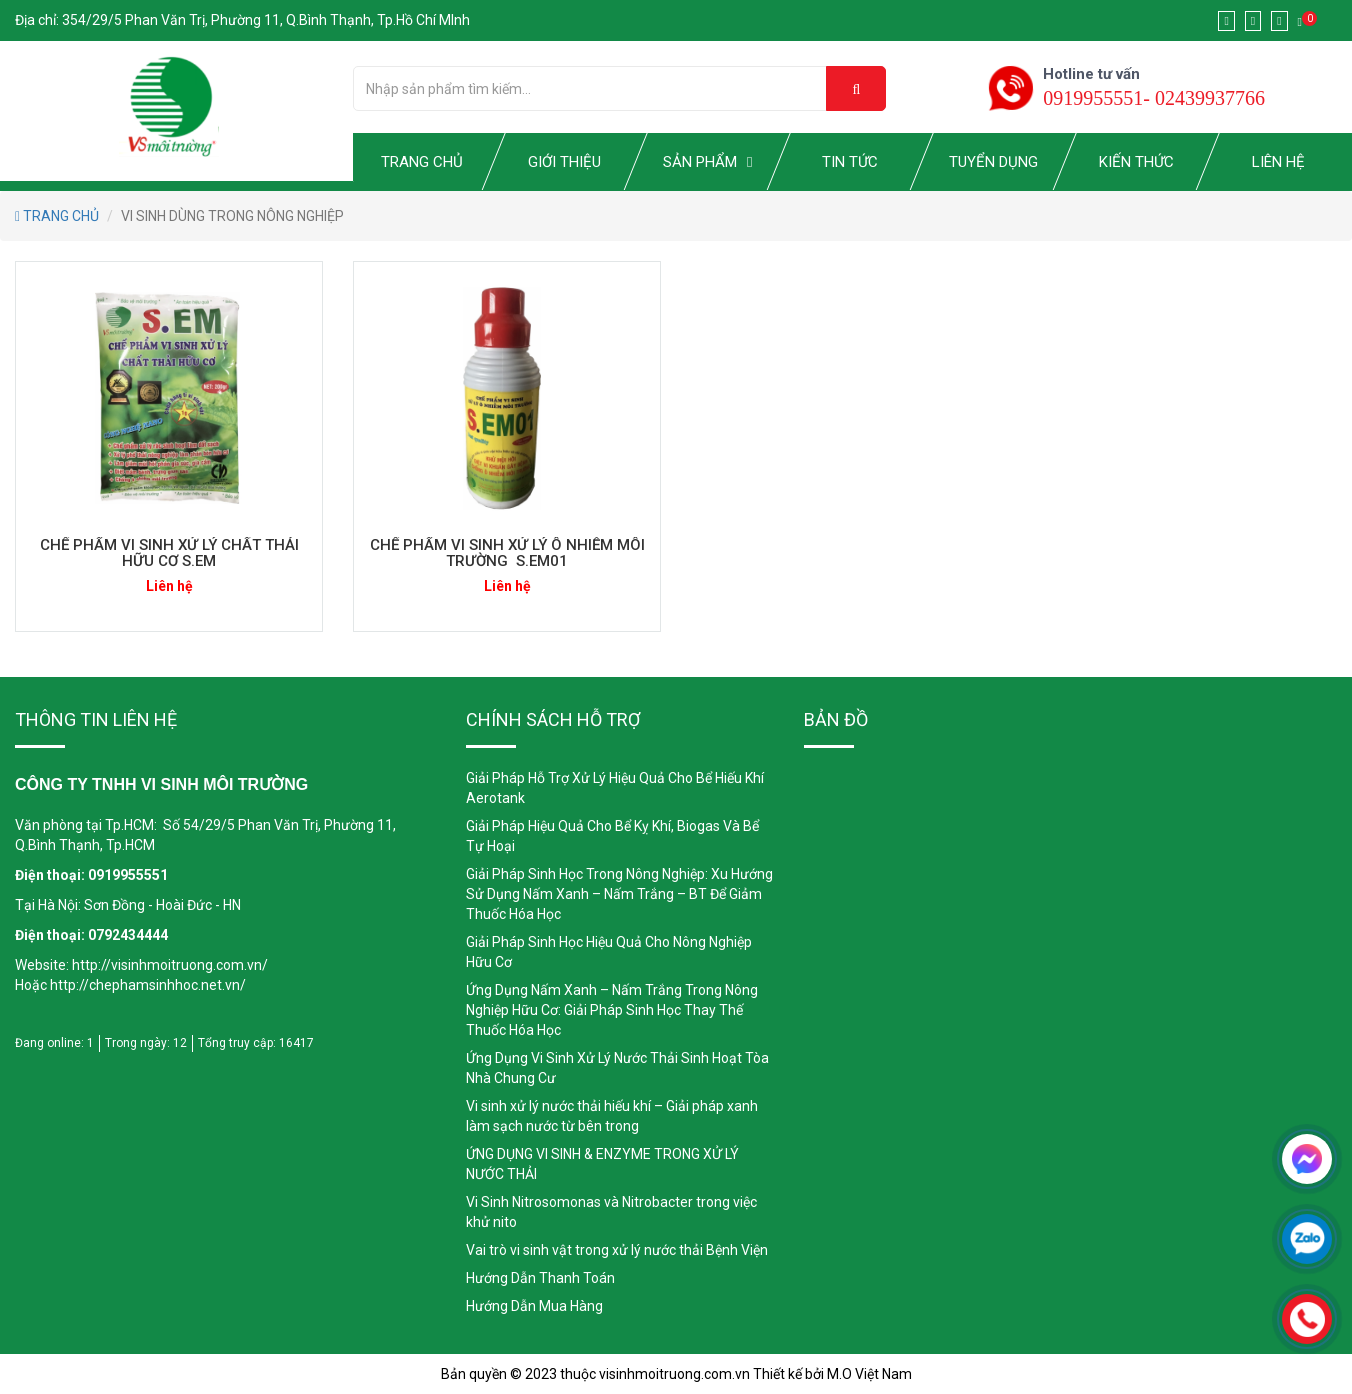 The height and width of the screenshot is (1394, 1352). Describe the element at coordinates (540, 1278) in the screenshot. I see `Hướng Dẫn Thanh Toán` at that location.